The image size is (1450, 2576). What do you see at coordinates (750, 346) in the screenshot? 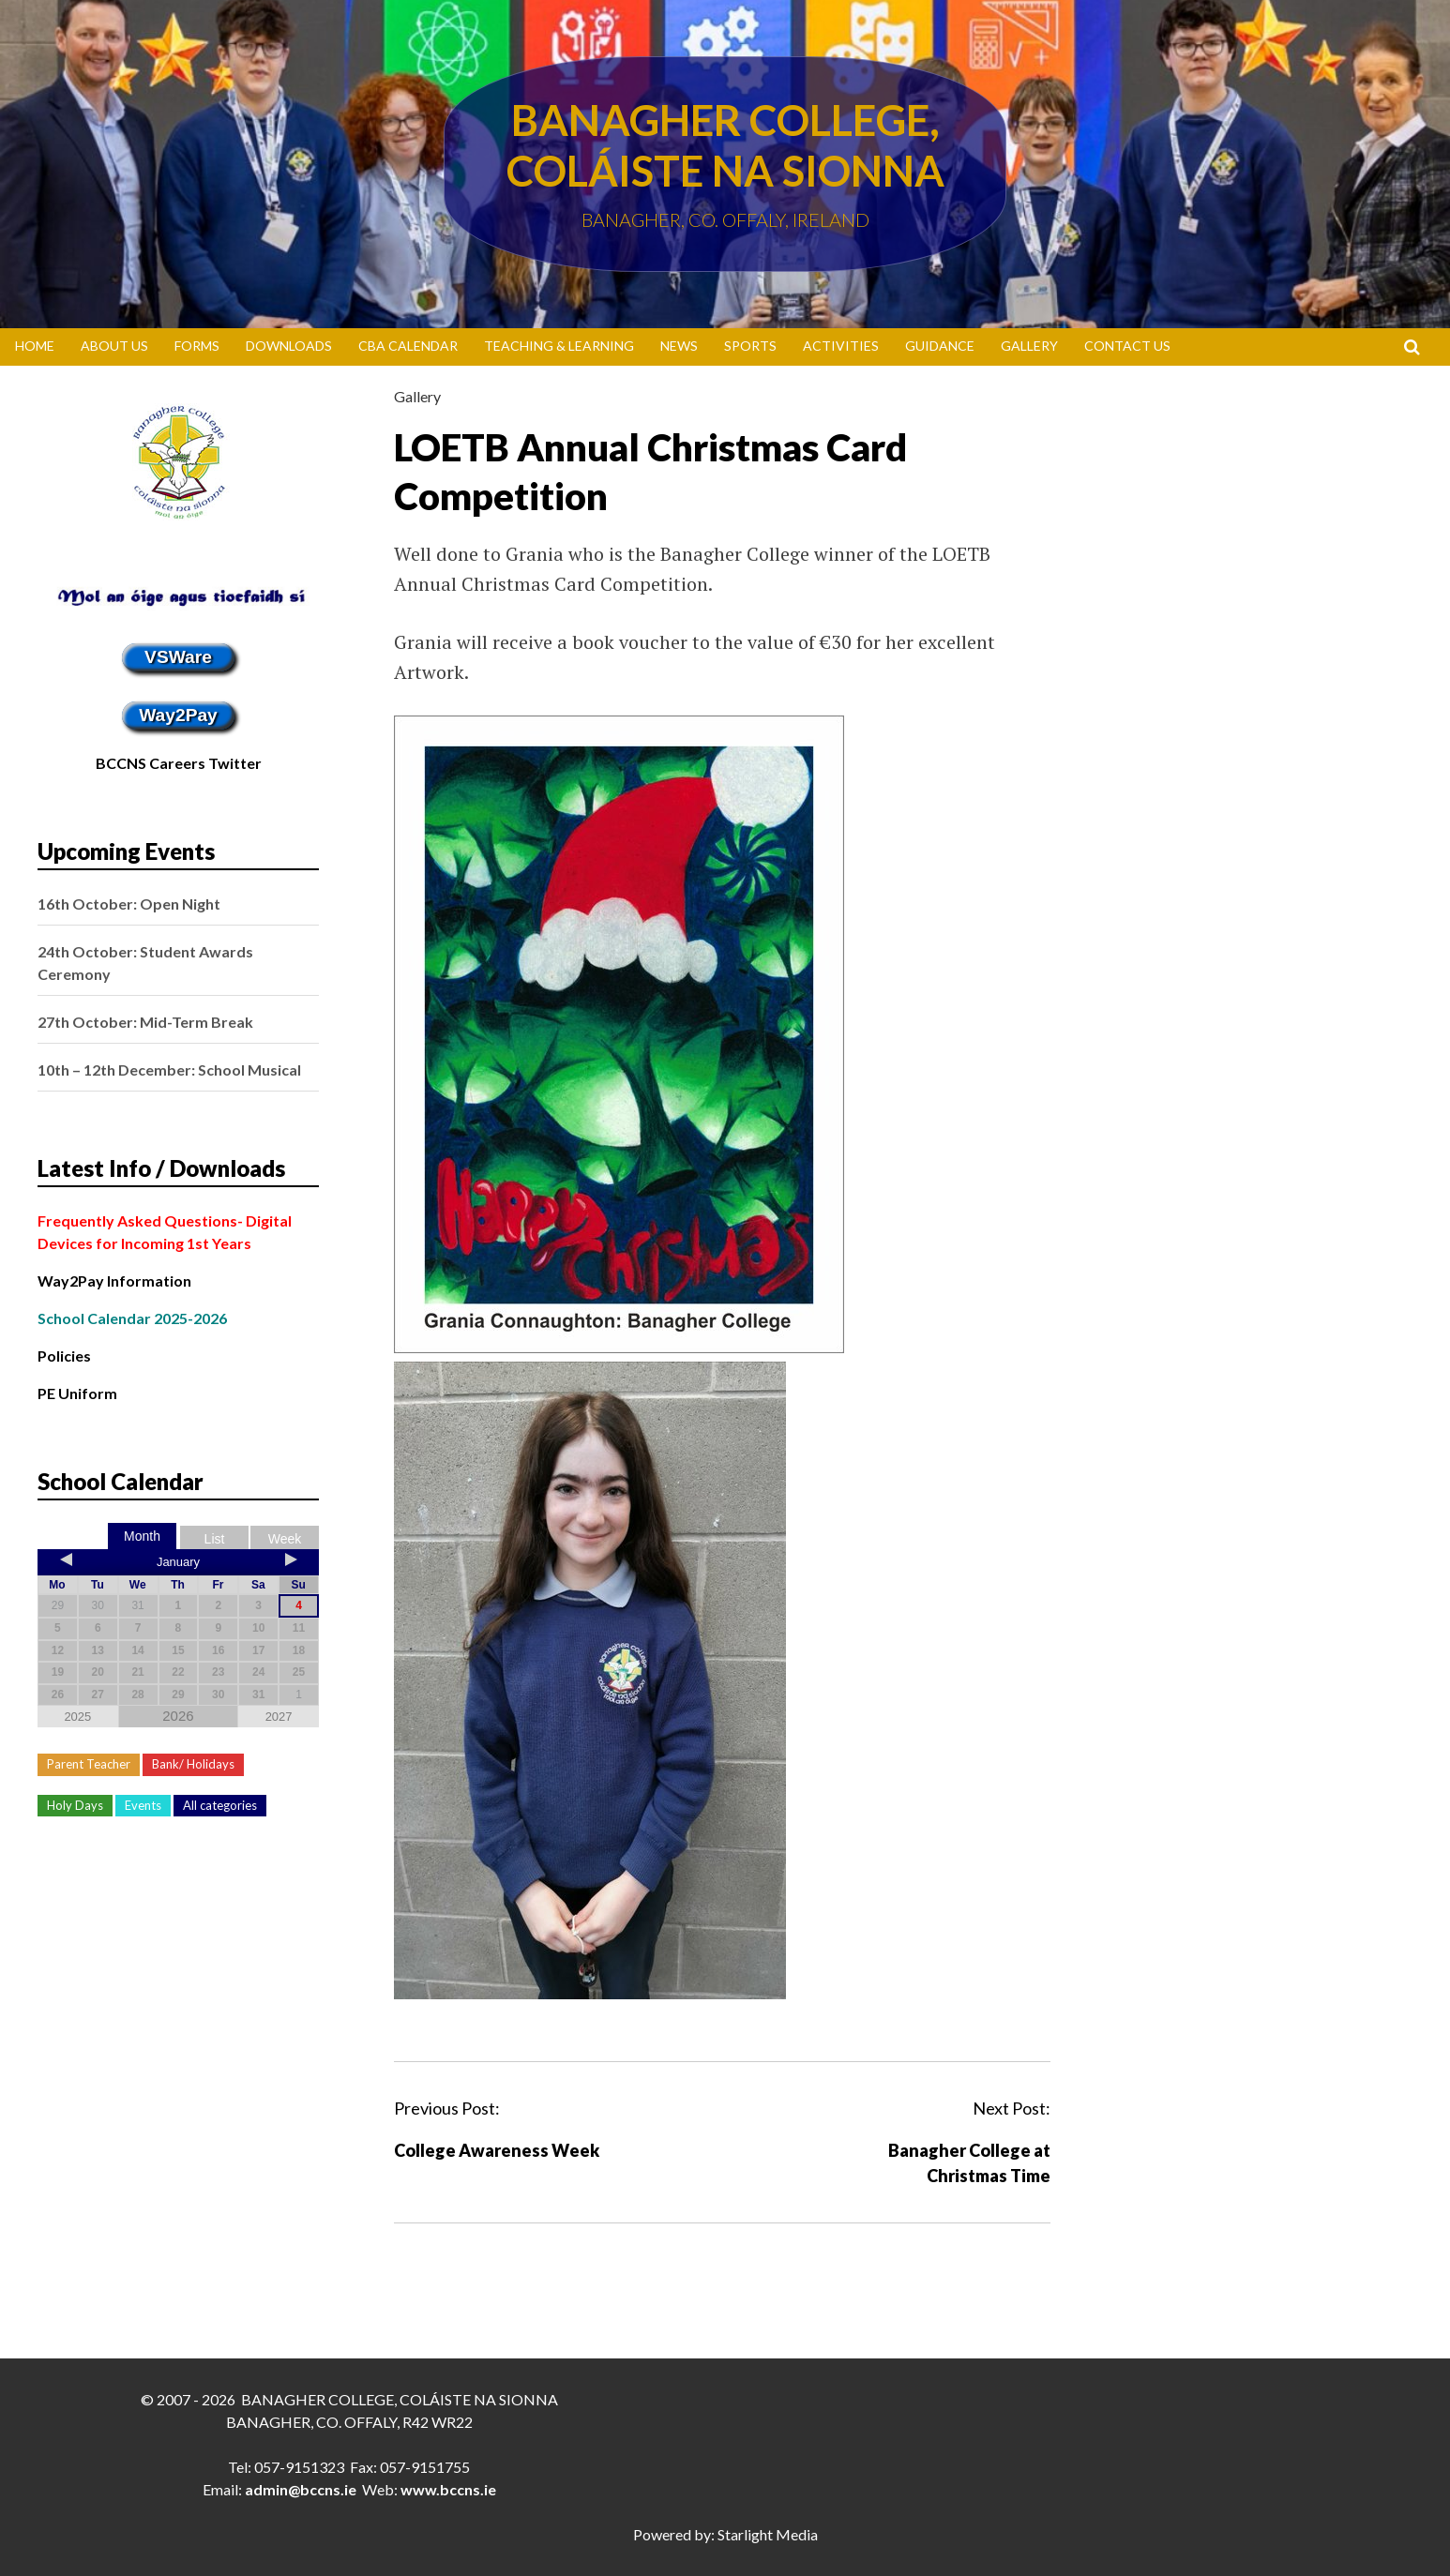
I see `Sports` at bounding box center [750, 346].